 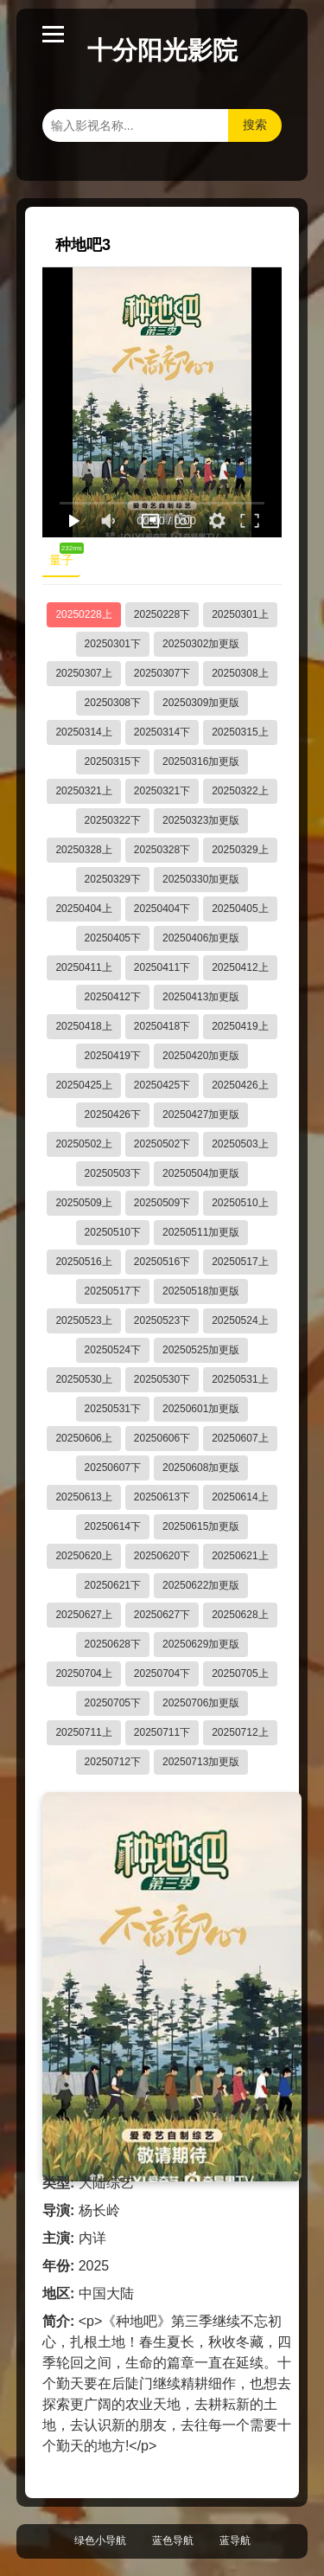 What do you see at coordinates (83, 1732) in the screenshot?
I see `20250711上` at bounding box center [83, 1732].